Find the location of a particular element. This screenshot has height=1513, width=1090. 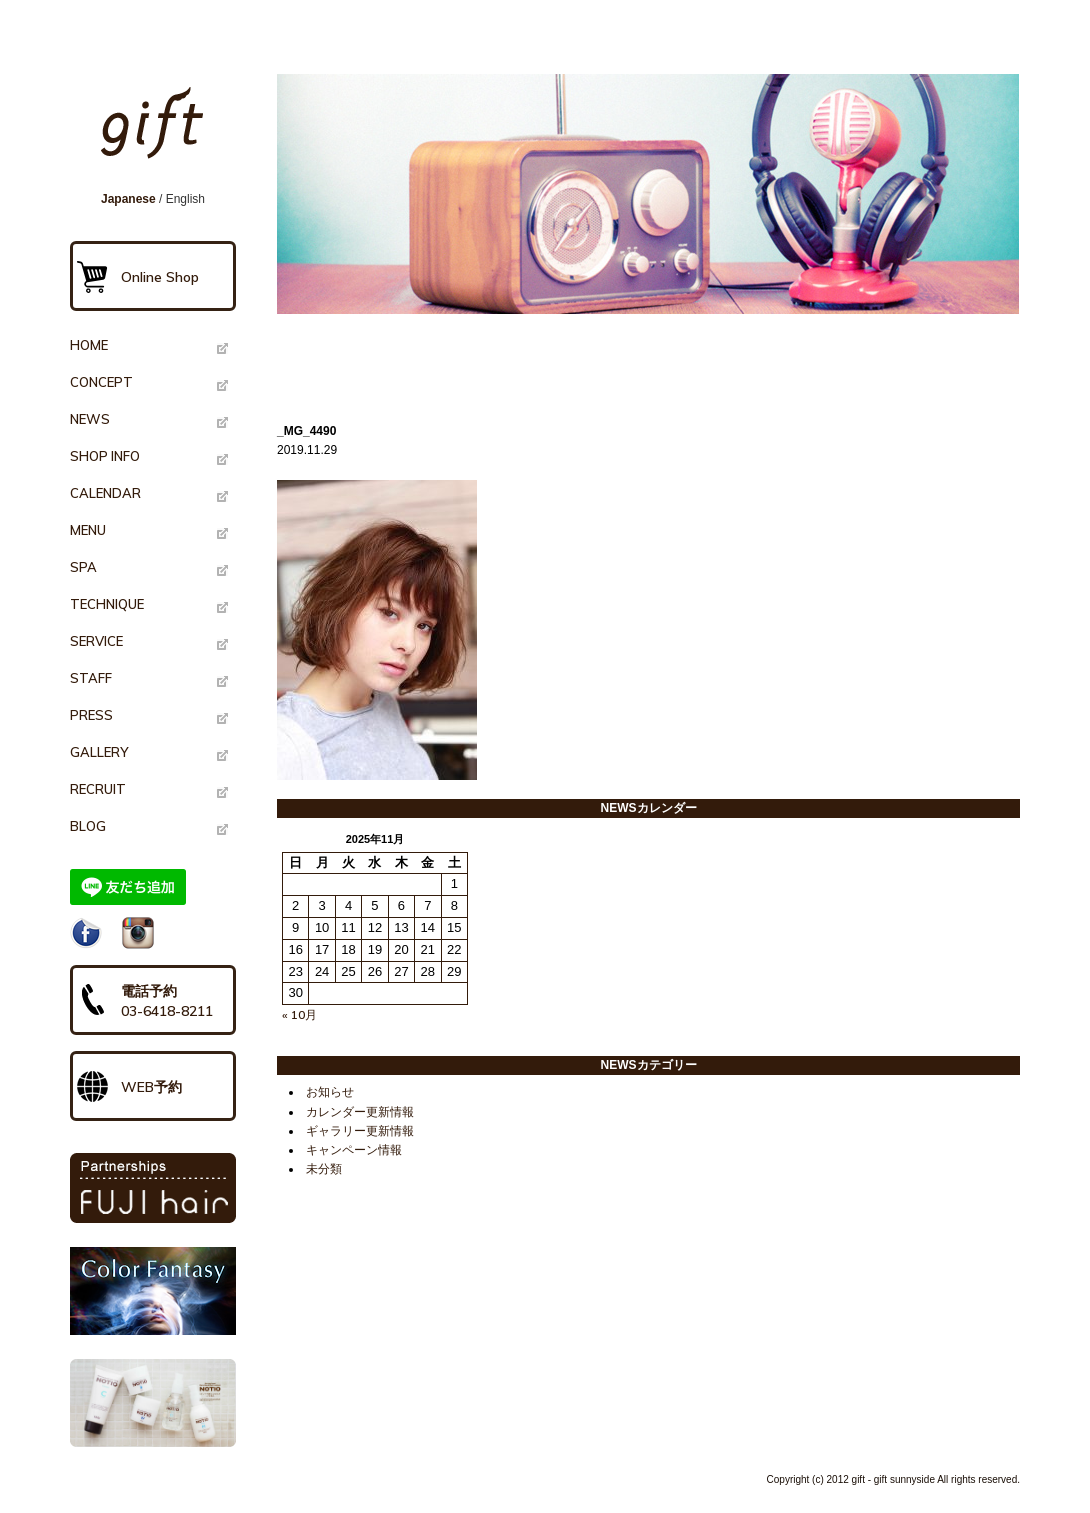

PARTNERSHIPS is located at coordinates (153, 1188).